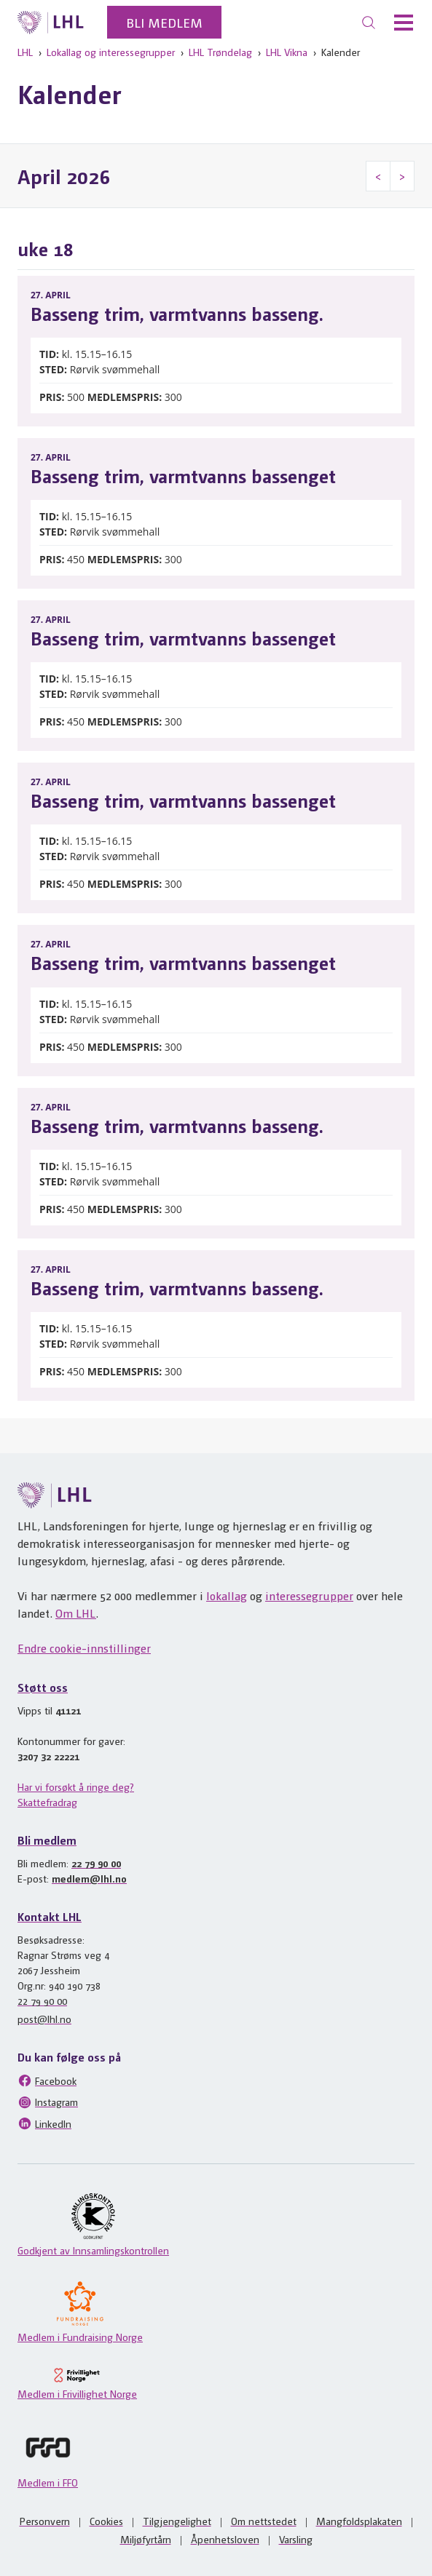 The image size is (432, 2576). Describe the element at coordinates (44, 2018) in the screenshot. I see `post@lhl.no` at that location.